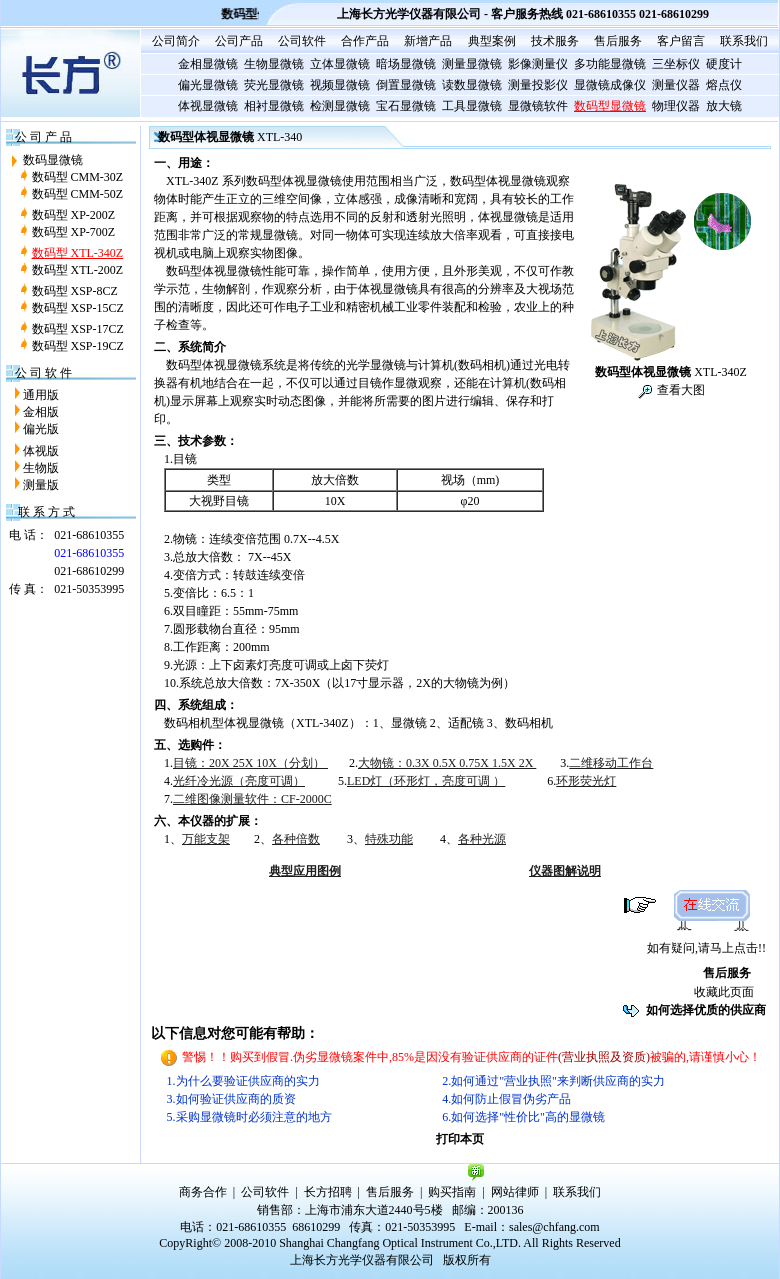  I want to click on 售后服务, so click(618, 41).